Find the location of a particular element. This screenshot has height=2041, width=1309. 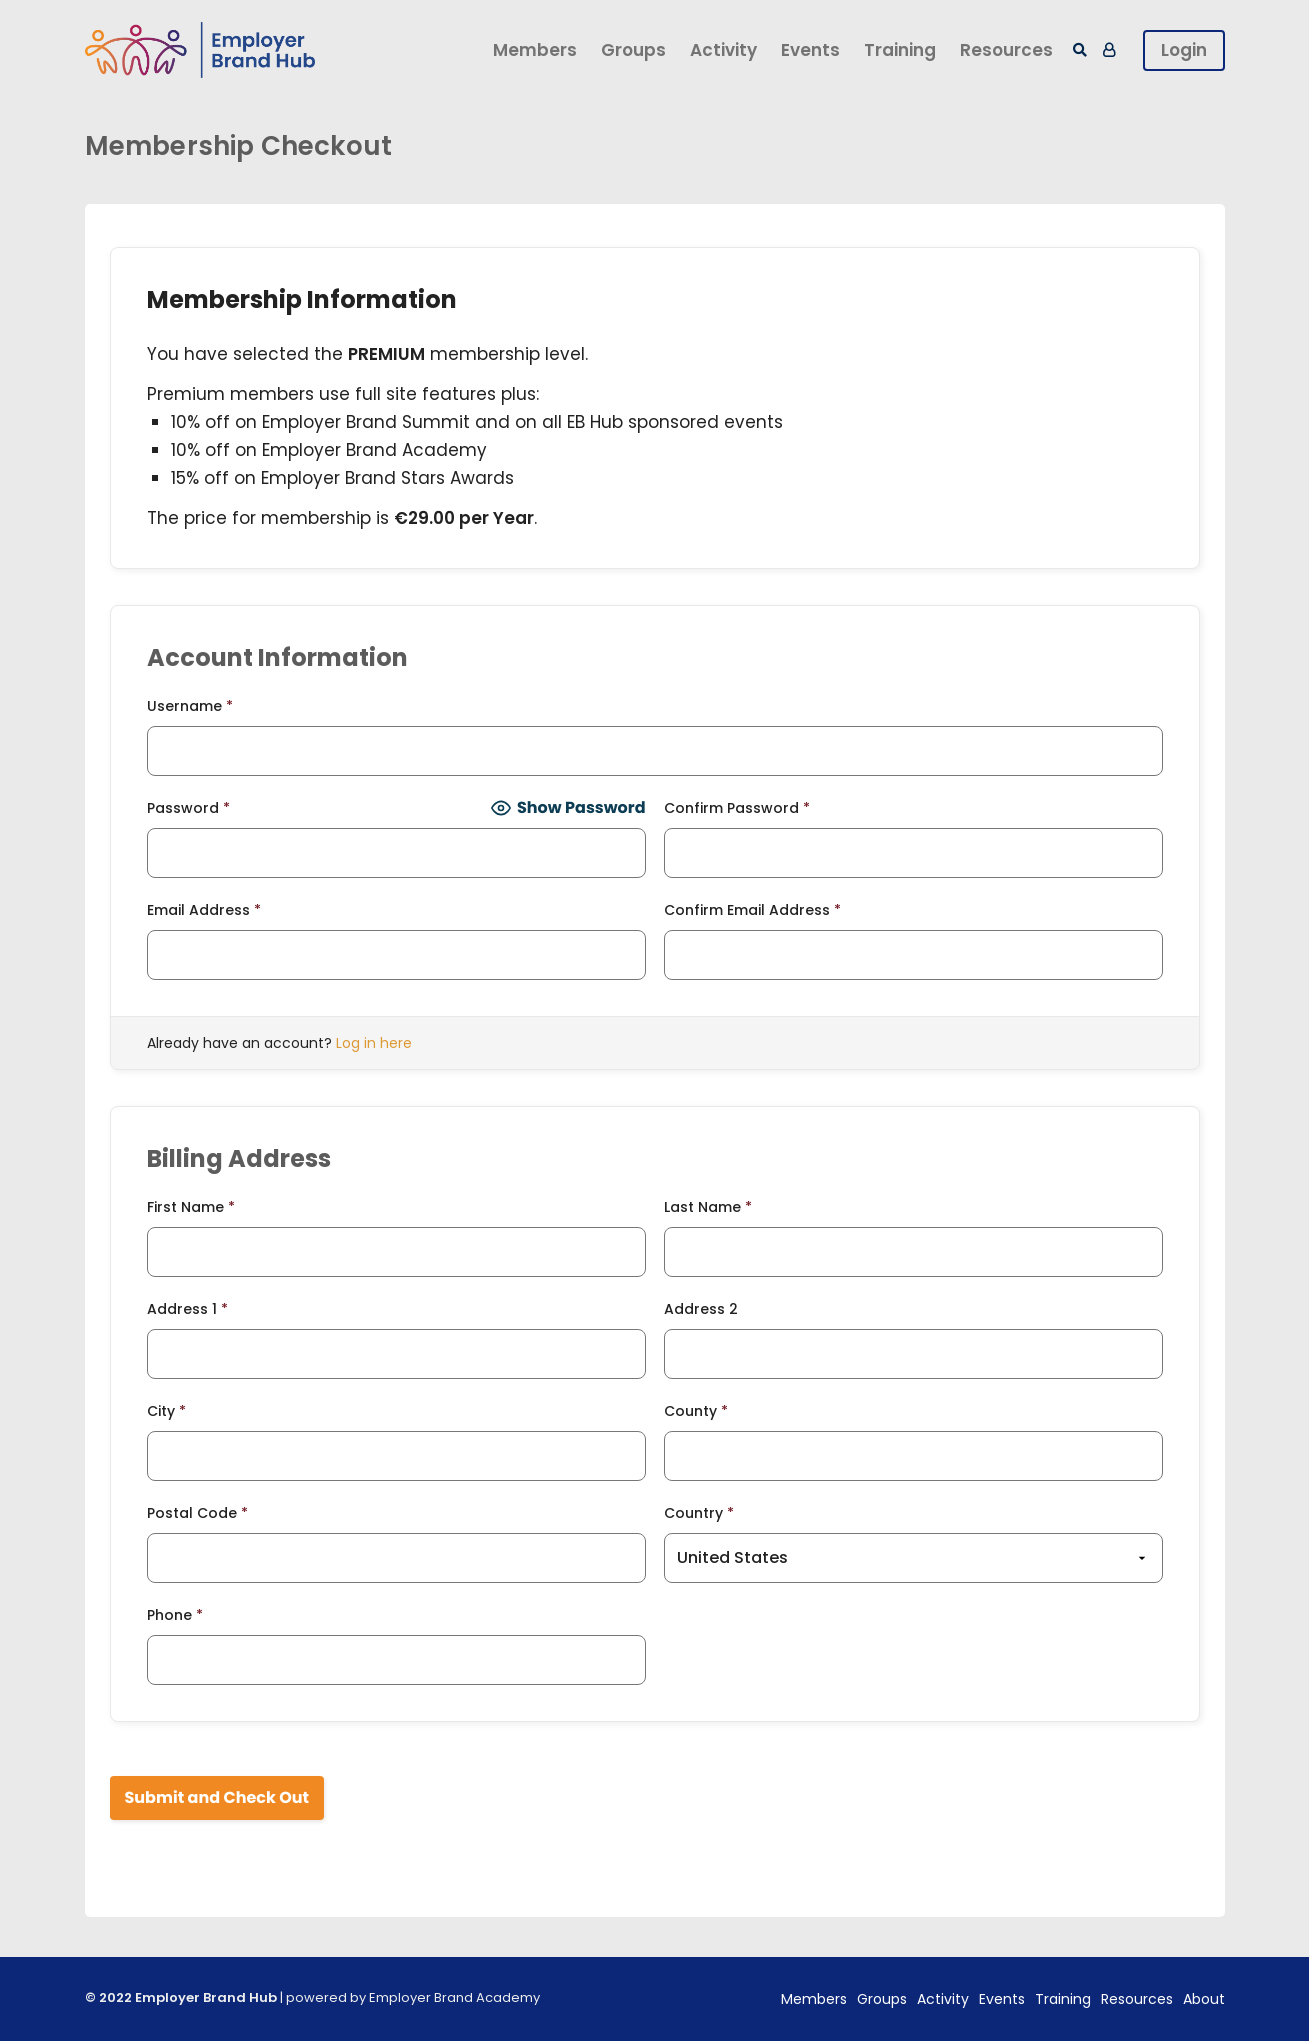

About is located at coordinates (1204, 1999).